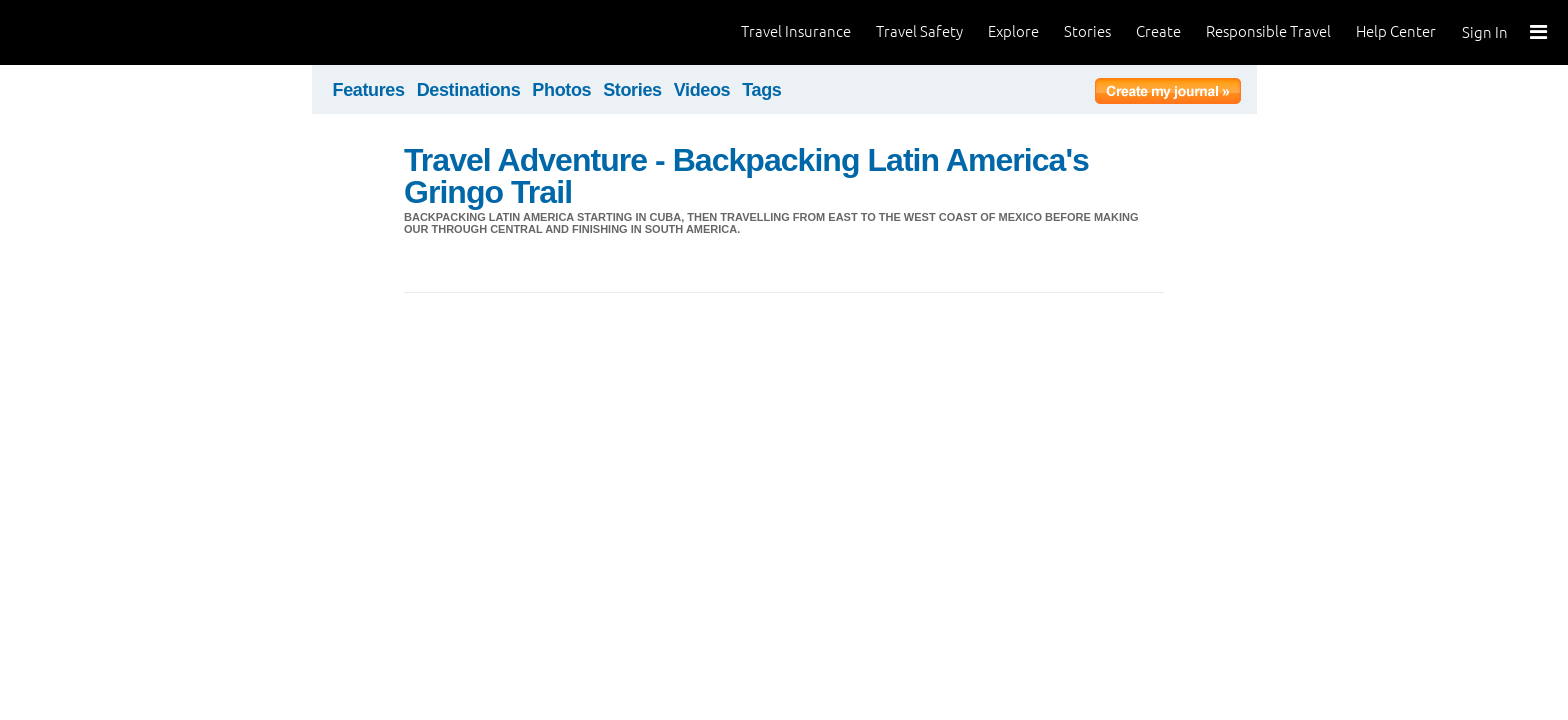 This screenshot has width=1568, height=720. Describe the element at coordinates (702, 90) in the screenshot. I see `Videos` at that location.